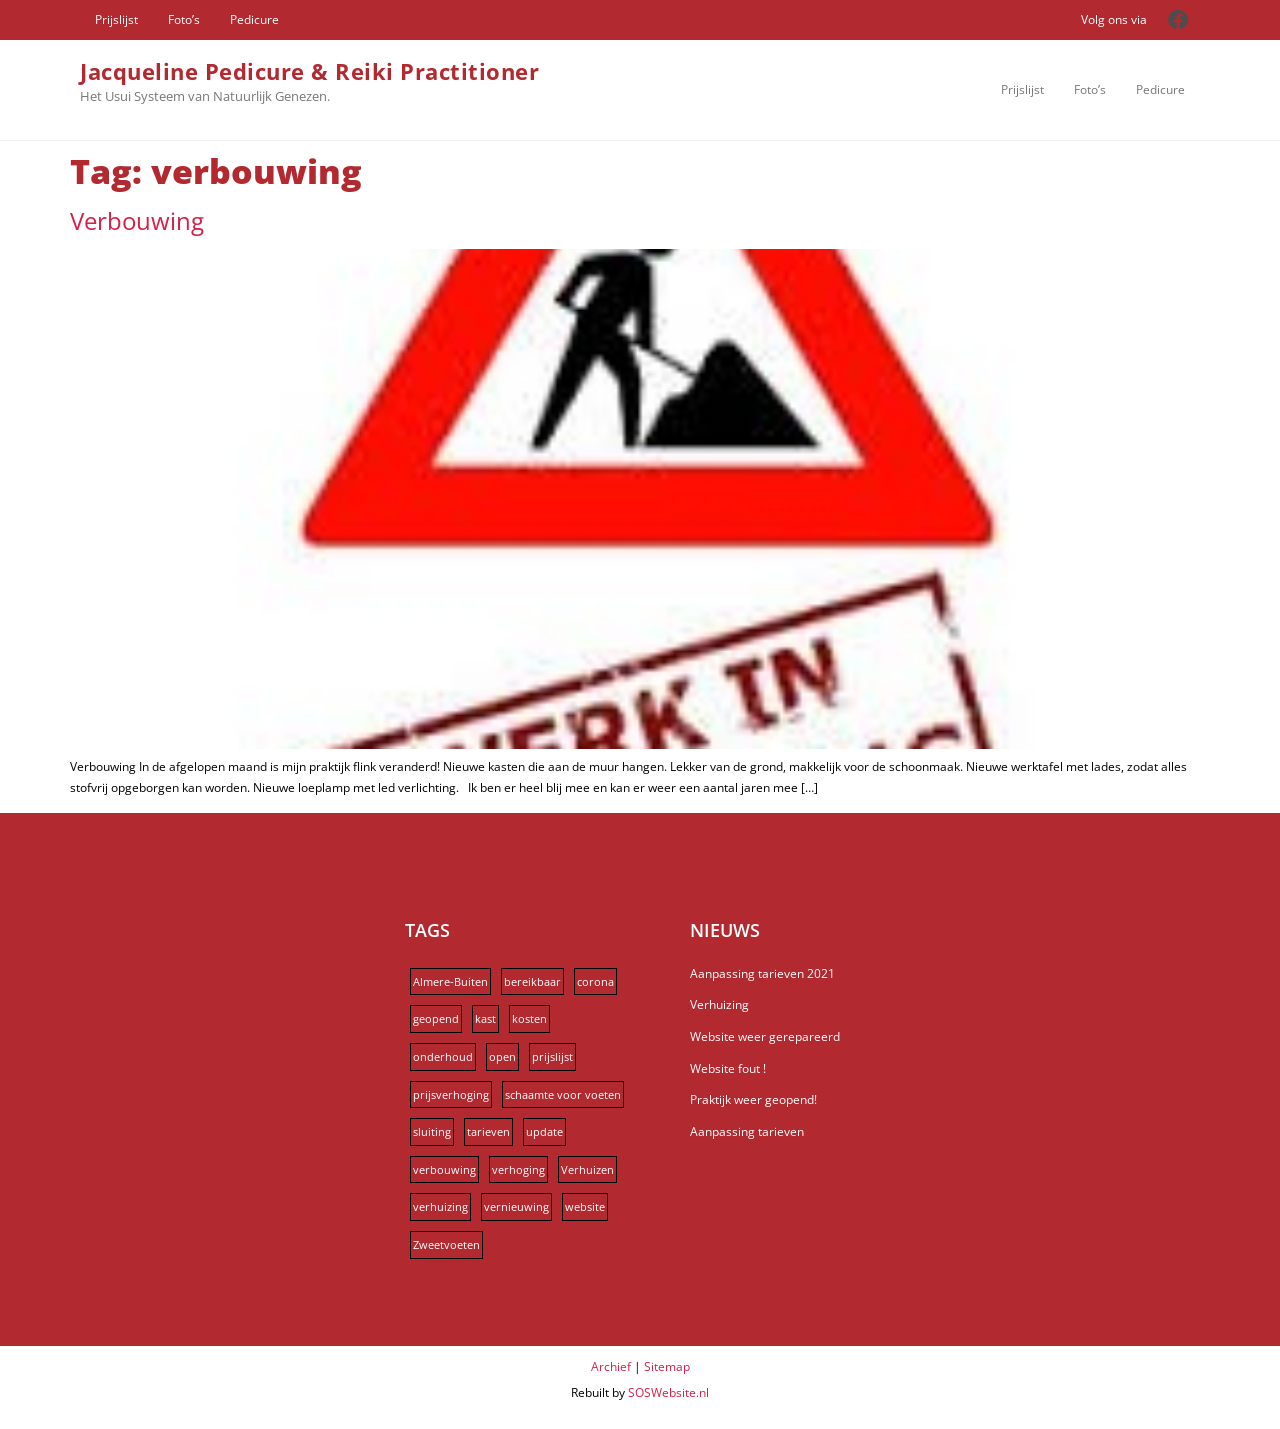 This screenshot has height=1429, width=1280. What do you see at coordinates (762, 973) in the screenshot?
I see `Aanpassing tarieven 2021` at bounding box center [762, 973].